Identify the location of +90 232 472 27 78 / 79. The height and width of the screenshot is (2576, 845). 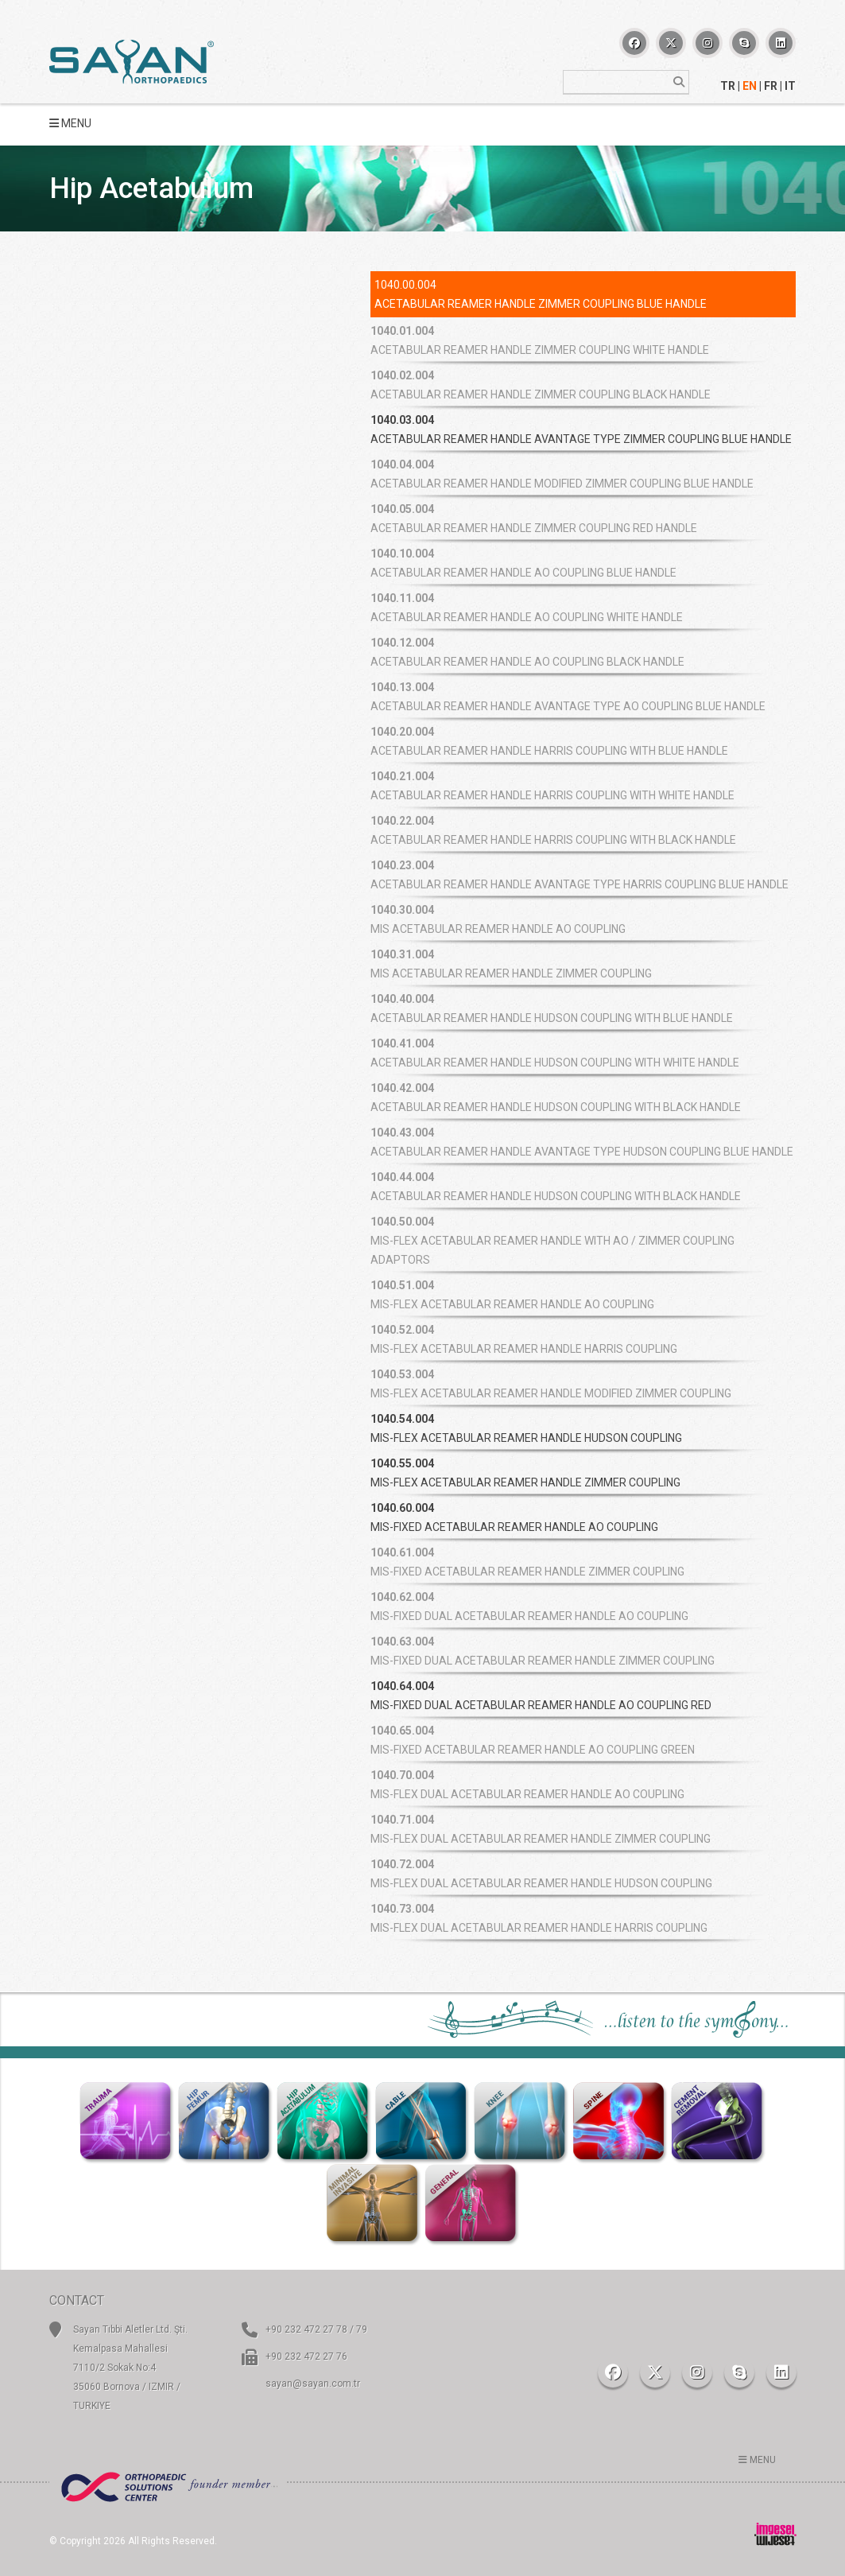
(316, 2329).